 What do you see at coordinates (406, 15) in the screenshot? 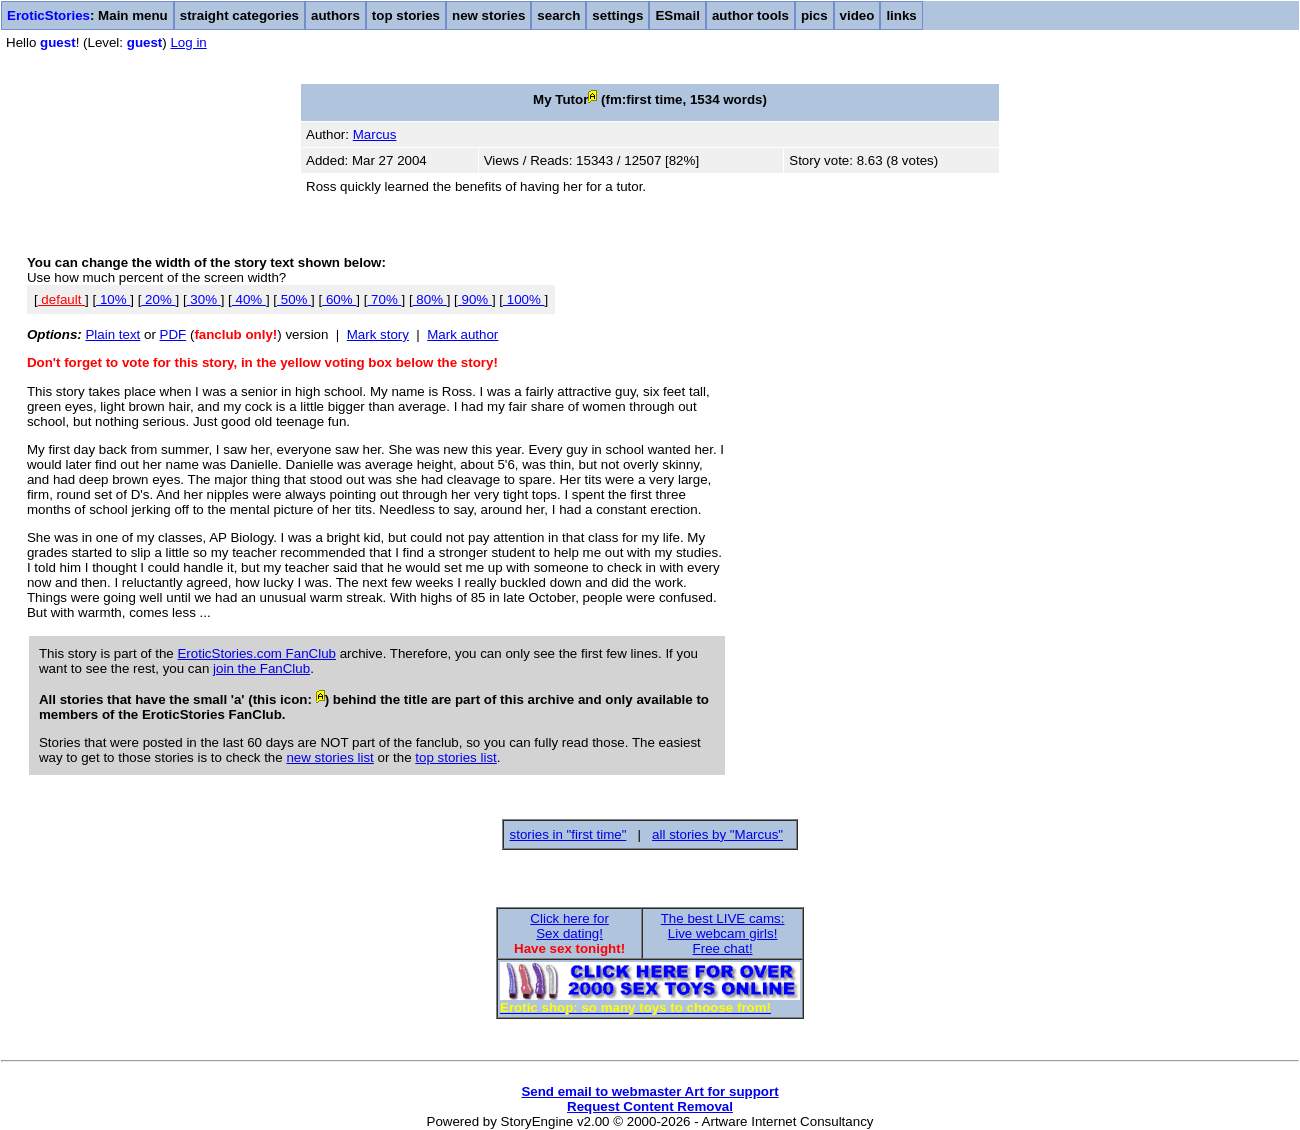
I see `top stories` at bounding box center [406, 15].